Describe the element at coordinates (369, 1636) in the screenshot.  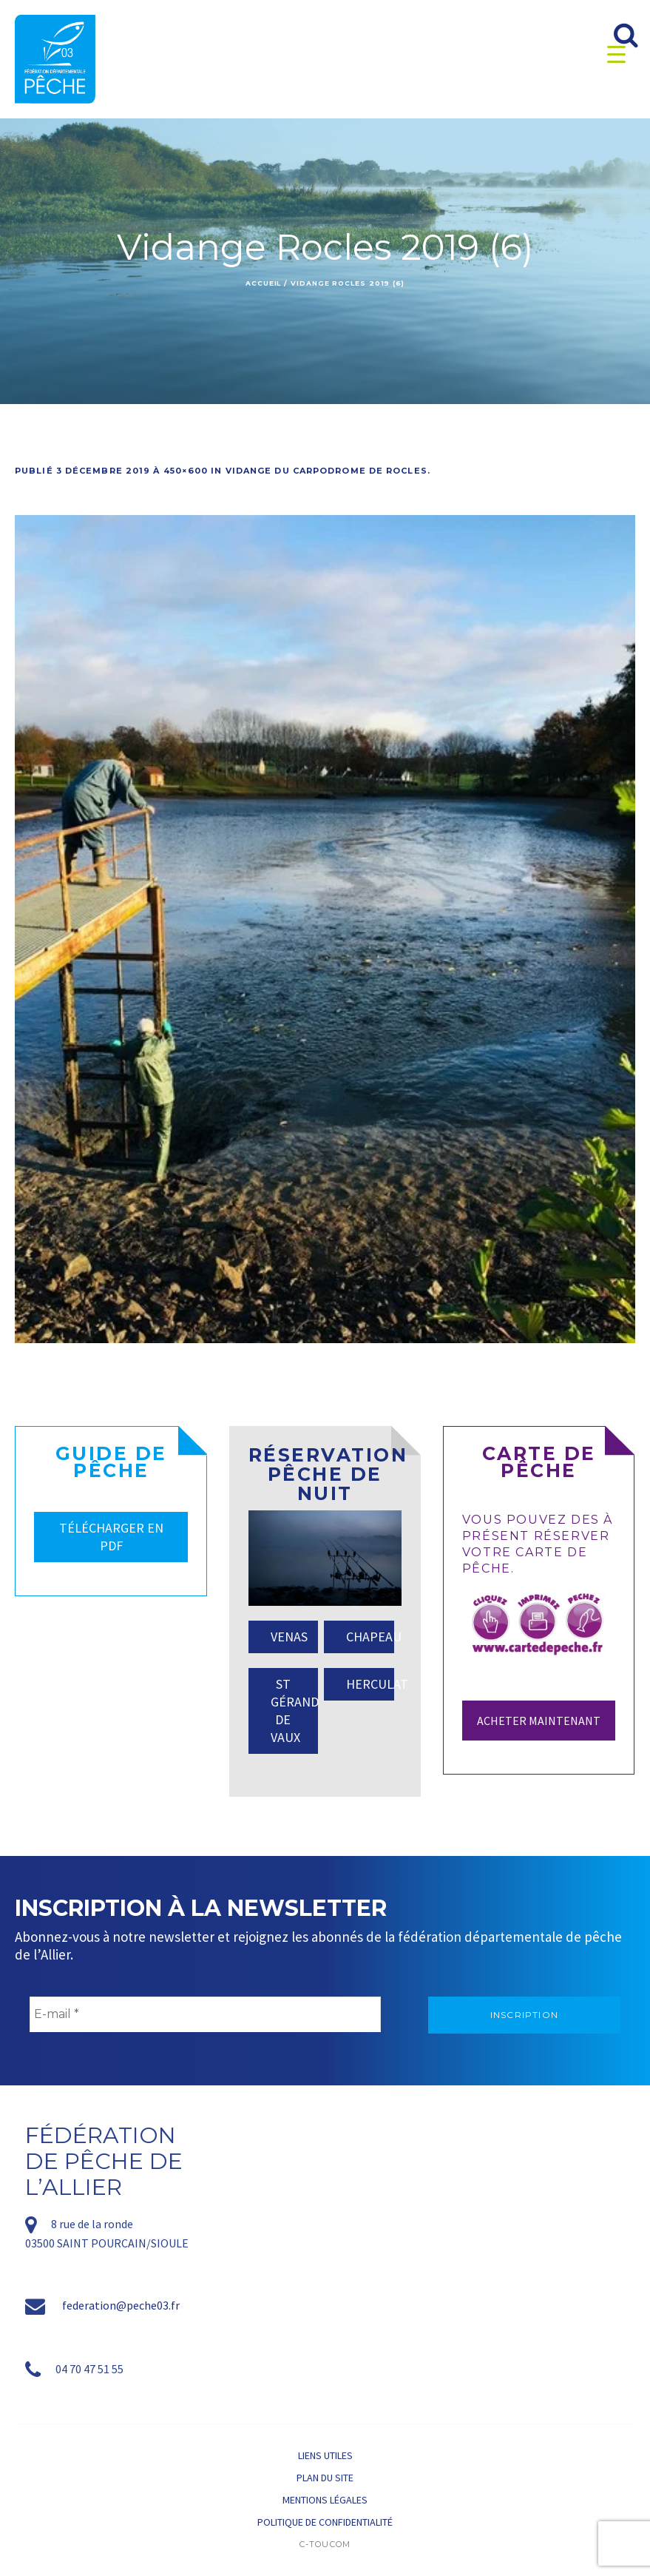
I see `CHAPEAU` at that location.